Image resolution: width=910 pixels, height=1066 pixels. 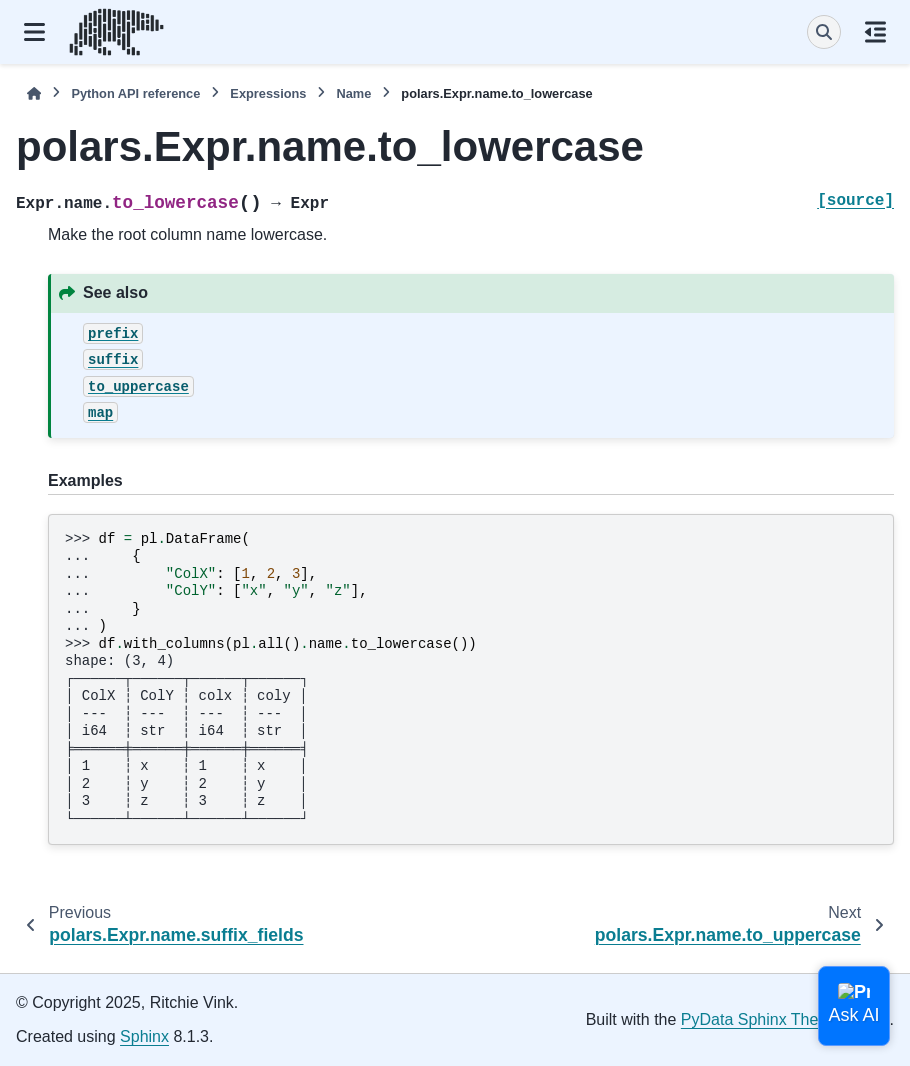 I want to click on [Search], so click(x=824, y=32).